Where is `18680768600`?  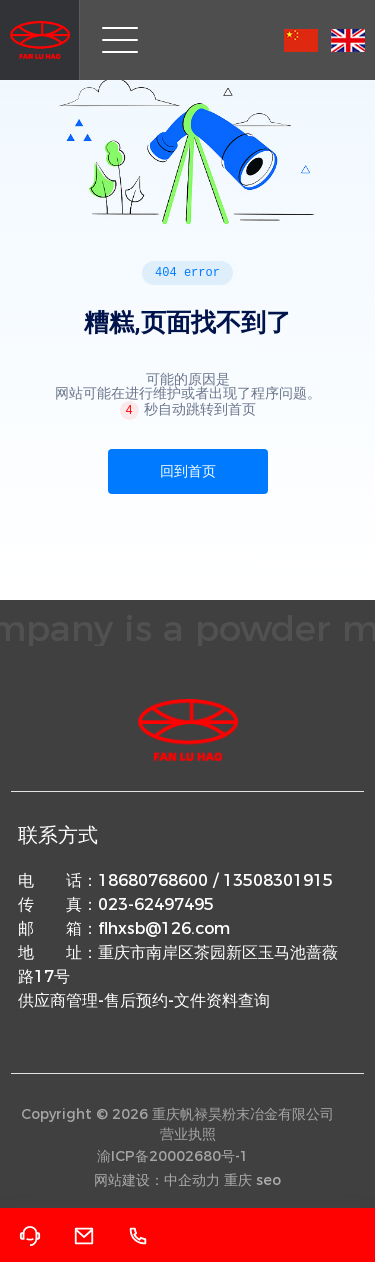
18680768600 is located at coordinates (153, 880).